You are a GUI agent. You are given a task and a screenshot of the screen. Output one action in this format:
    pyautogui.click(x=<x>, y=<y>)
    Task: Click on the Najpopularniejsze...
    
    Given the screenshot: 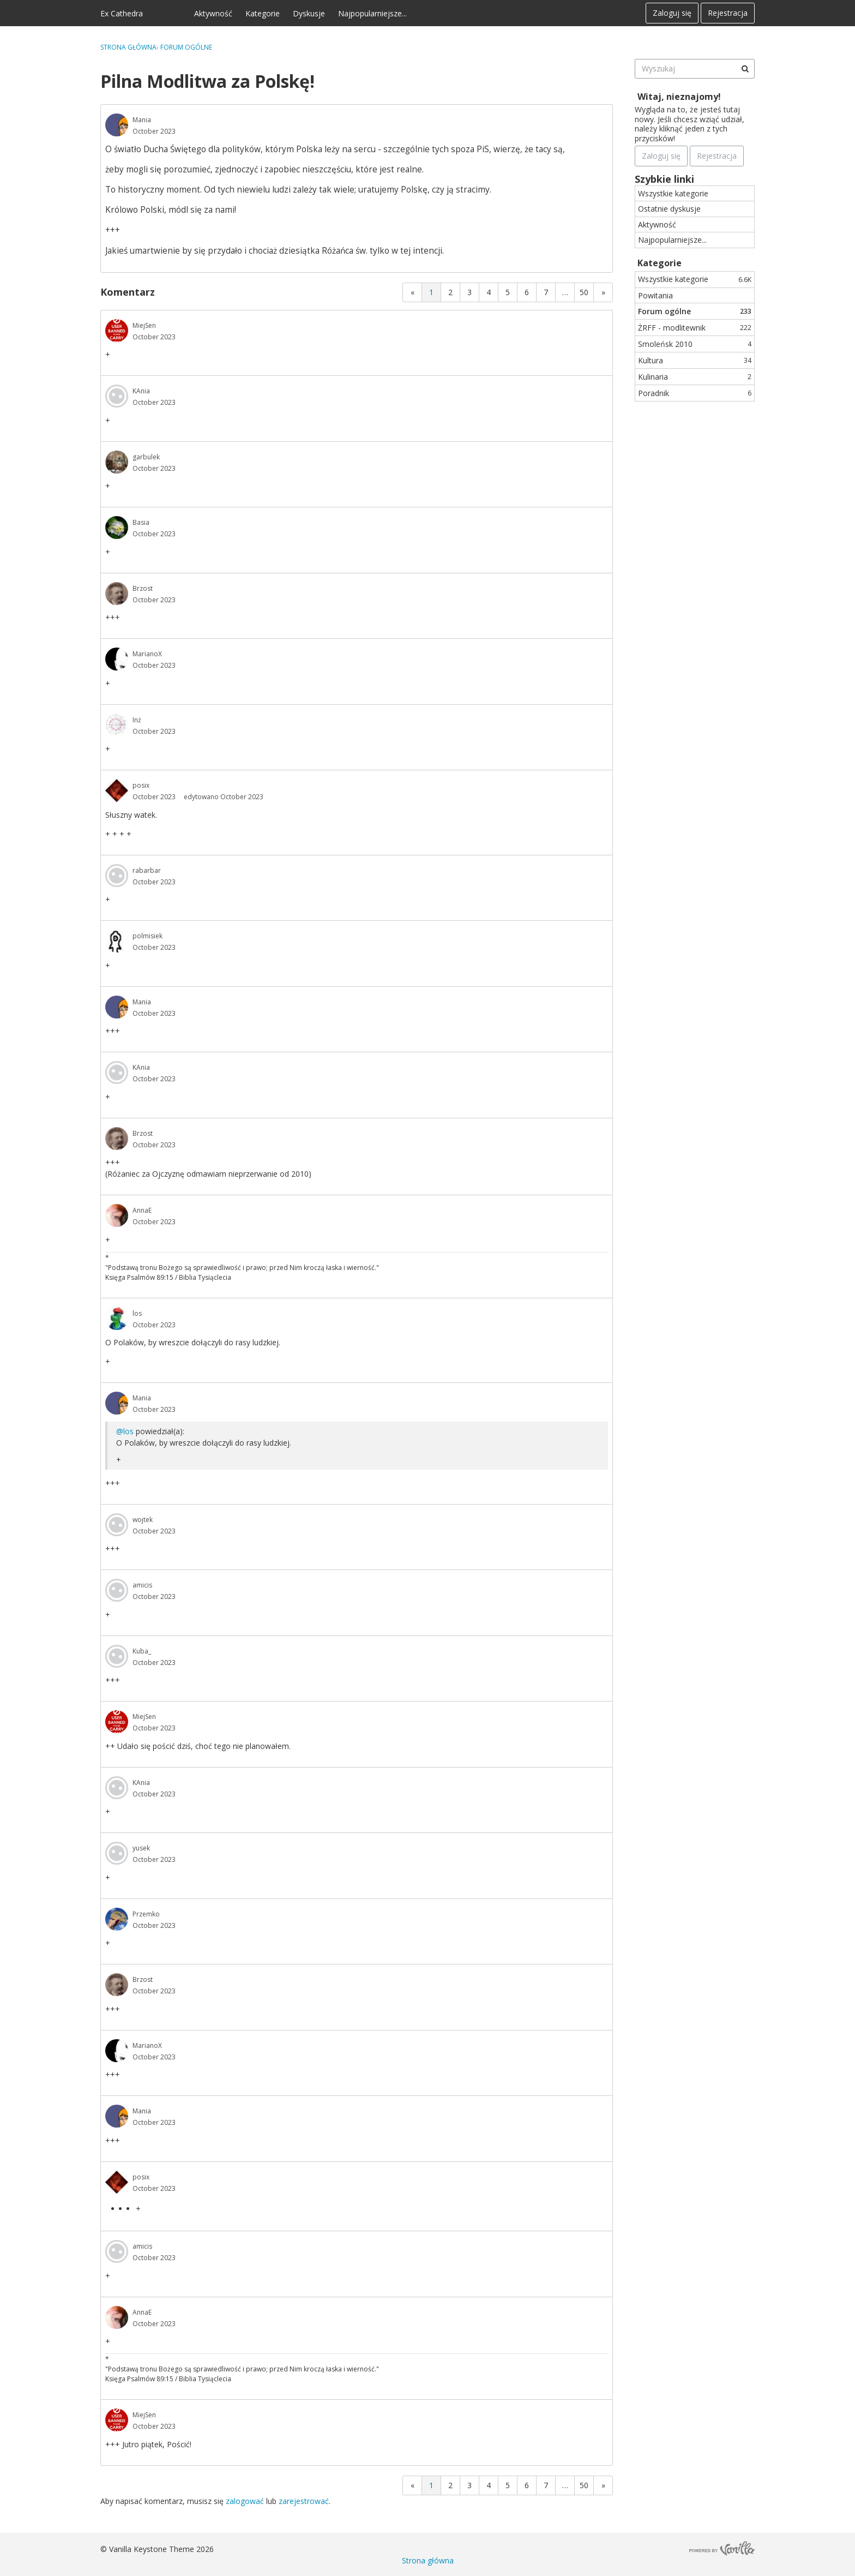 What is the action you would take?
    pyautogui.click(x=372, y=13)
    